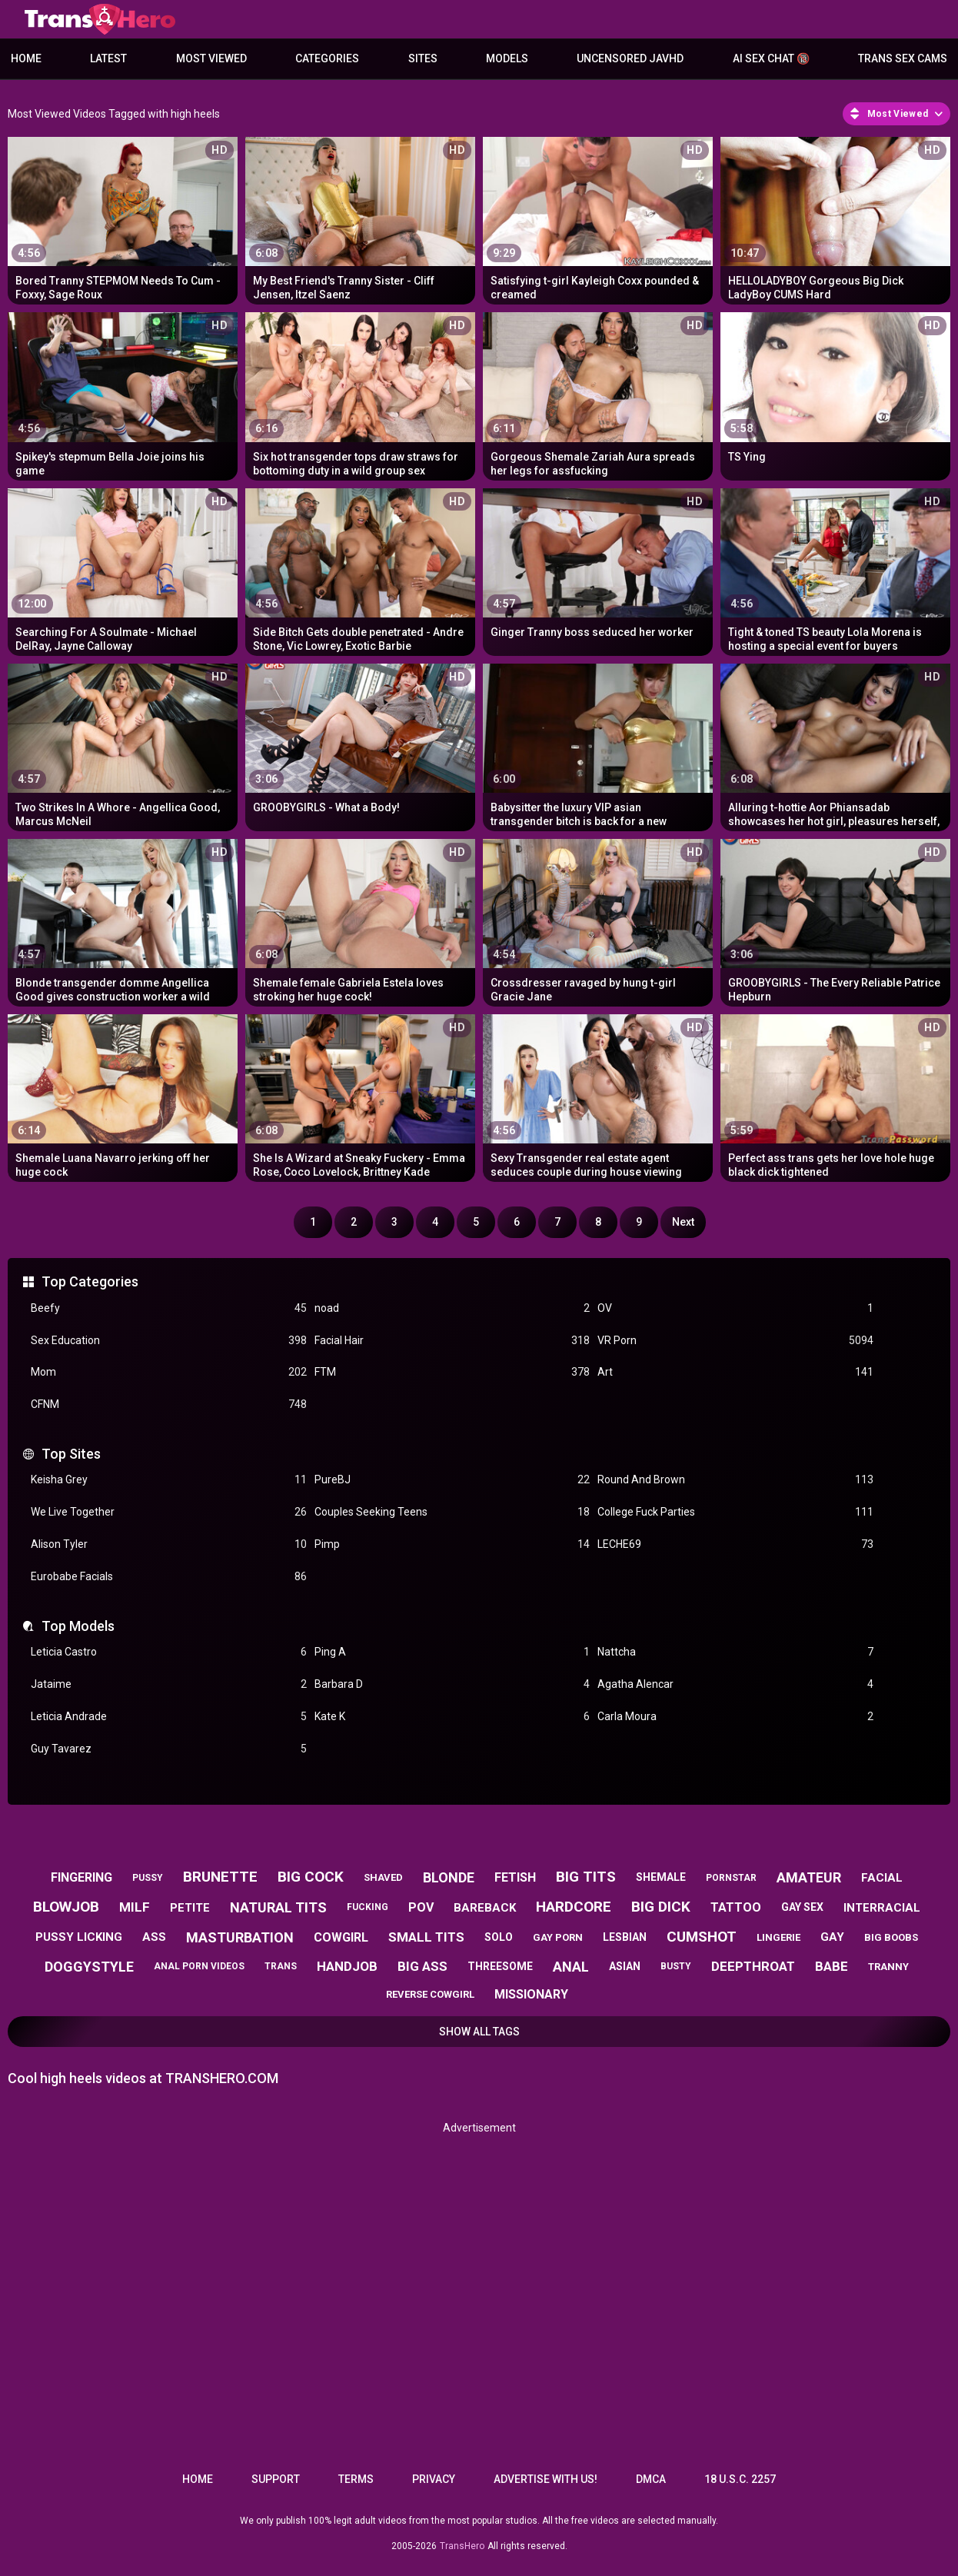 The width and height of the screenshot is (958, 2576). Describe the element at coordinates (683, 1222) in the screenshot. I see `Next` at that location.